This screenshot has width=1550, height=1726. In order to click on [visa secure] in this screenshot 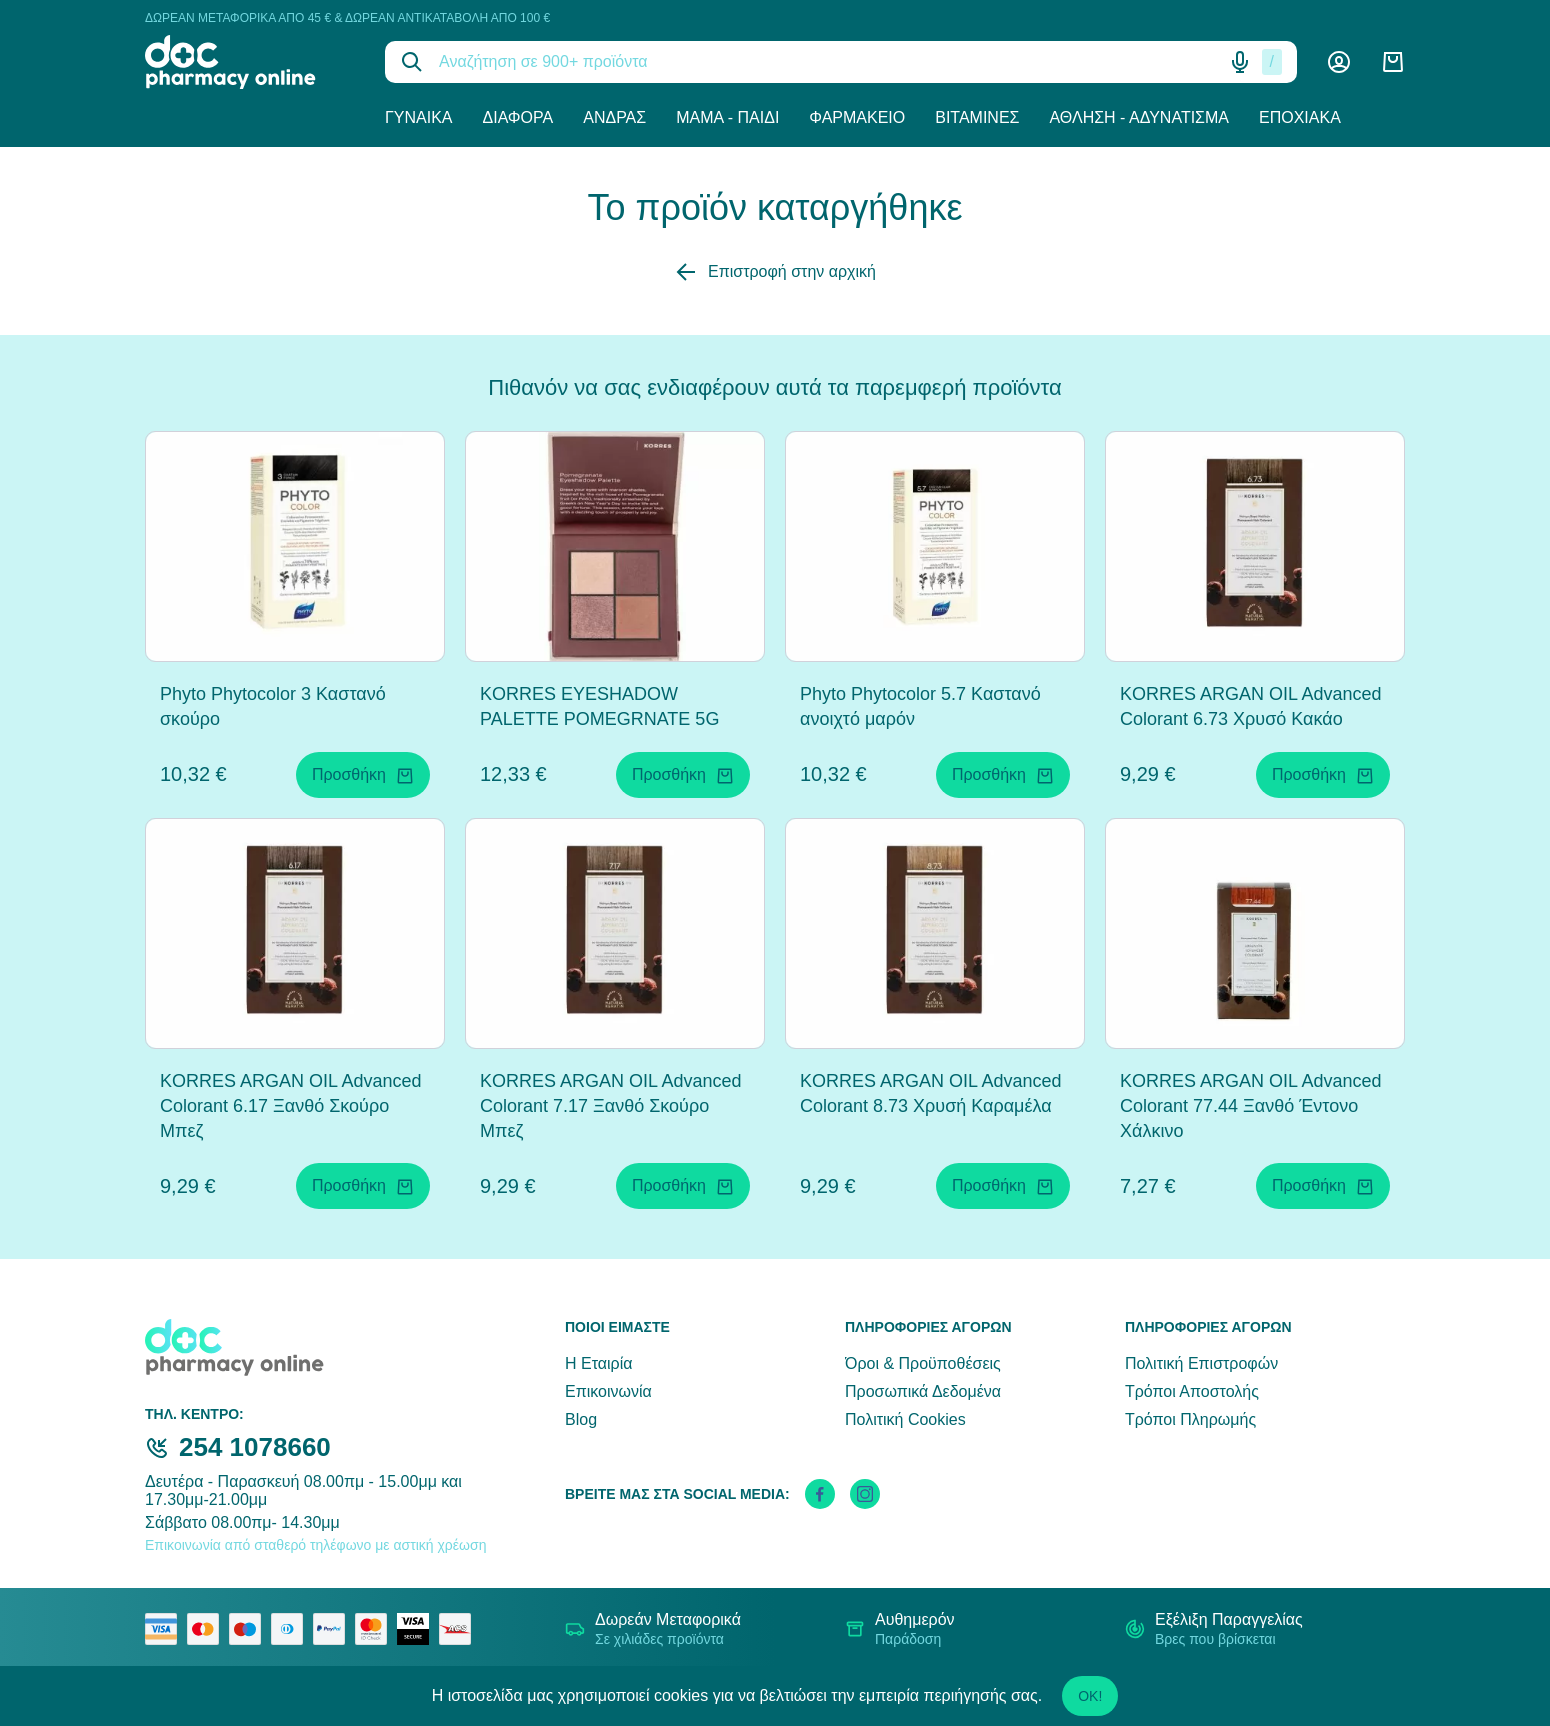, I will do `click(418, 1629)`.